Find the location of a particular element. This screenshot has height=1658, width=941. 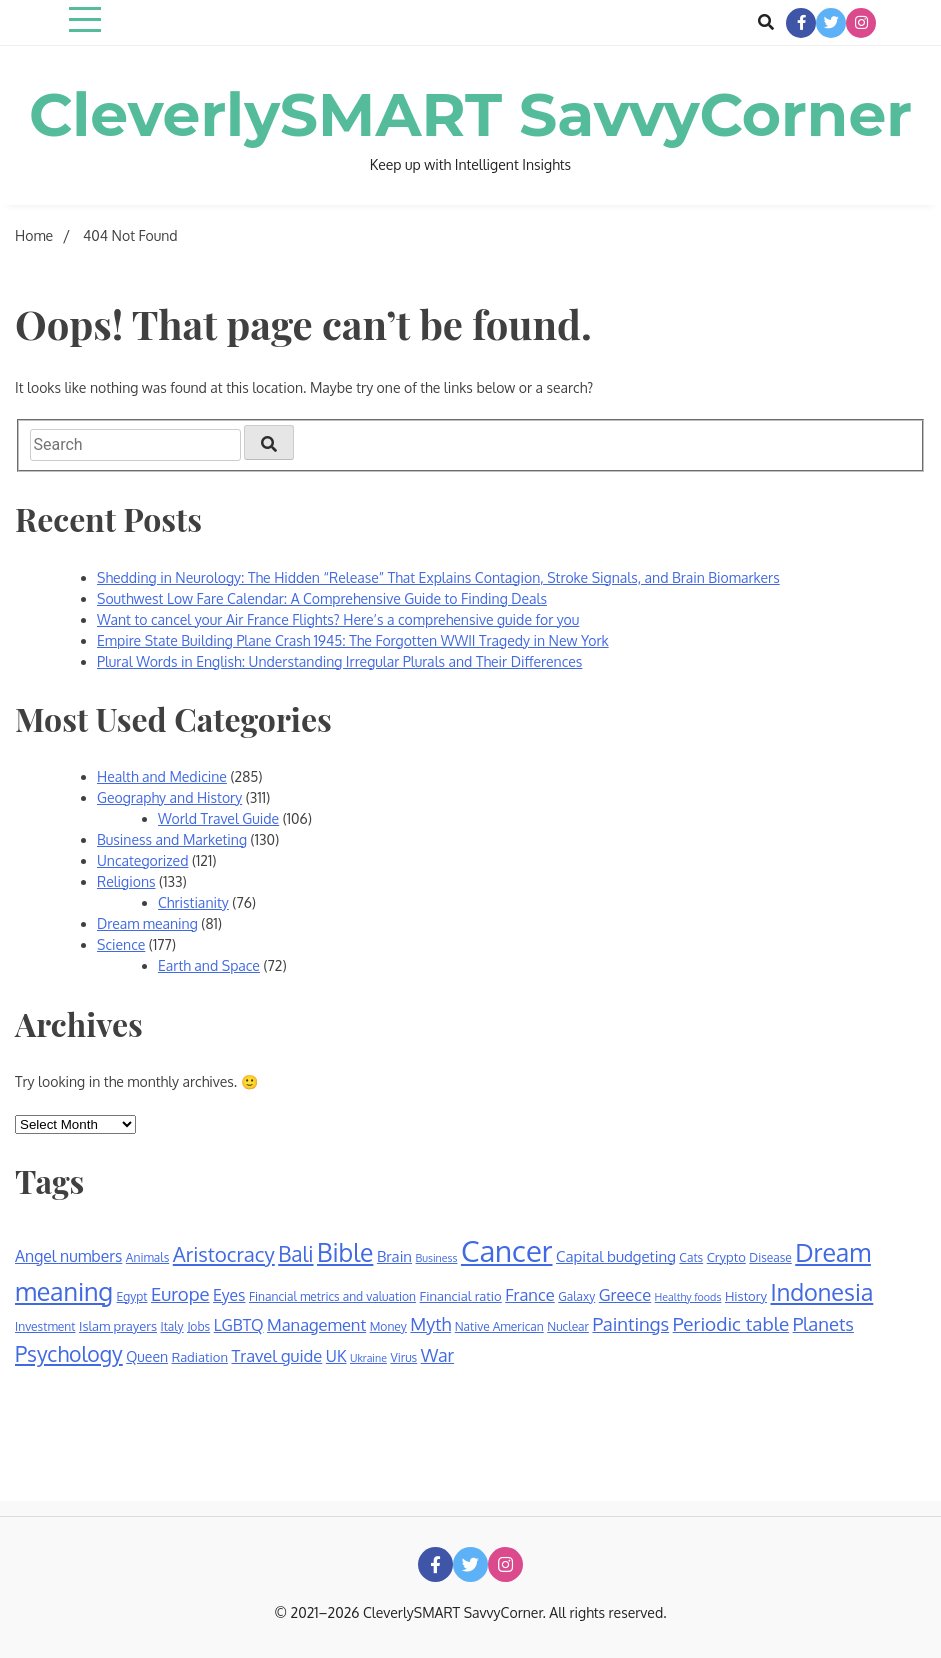

UK [UK (10 items)] is located at coordinates (336, 1356).